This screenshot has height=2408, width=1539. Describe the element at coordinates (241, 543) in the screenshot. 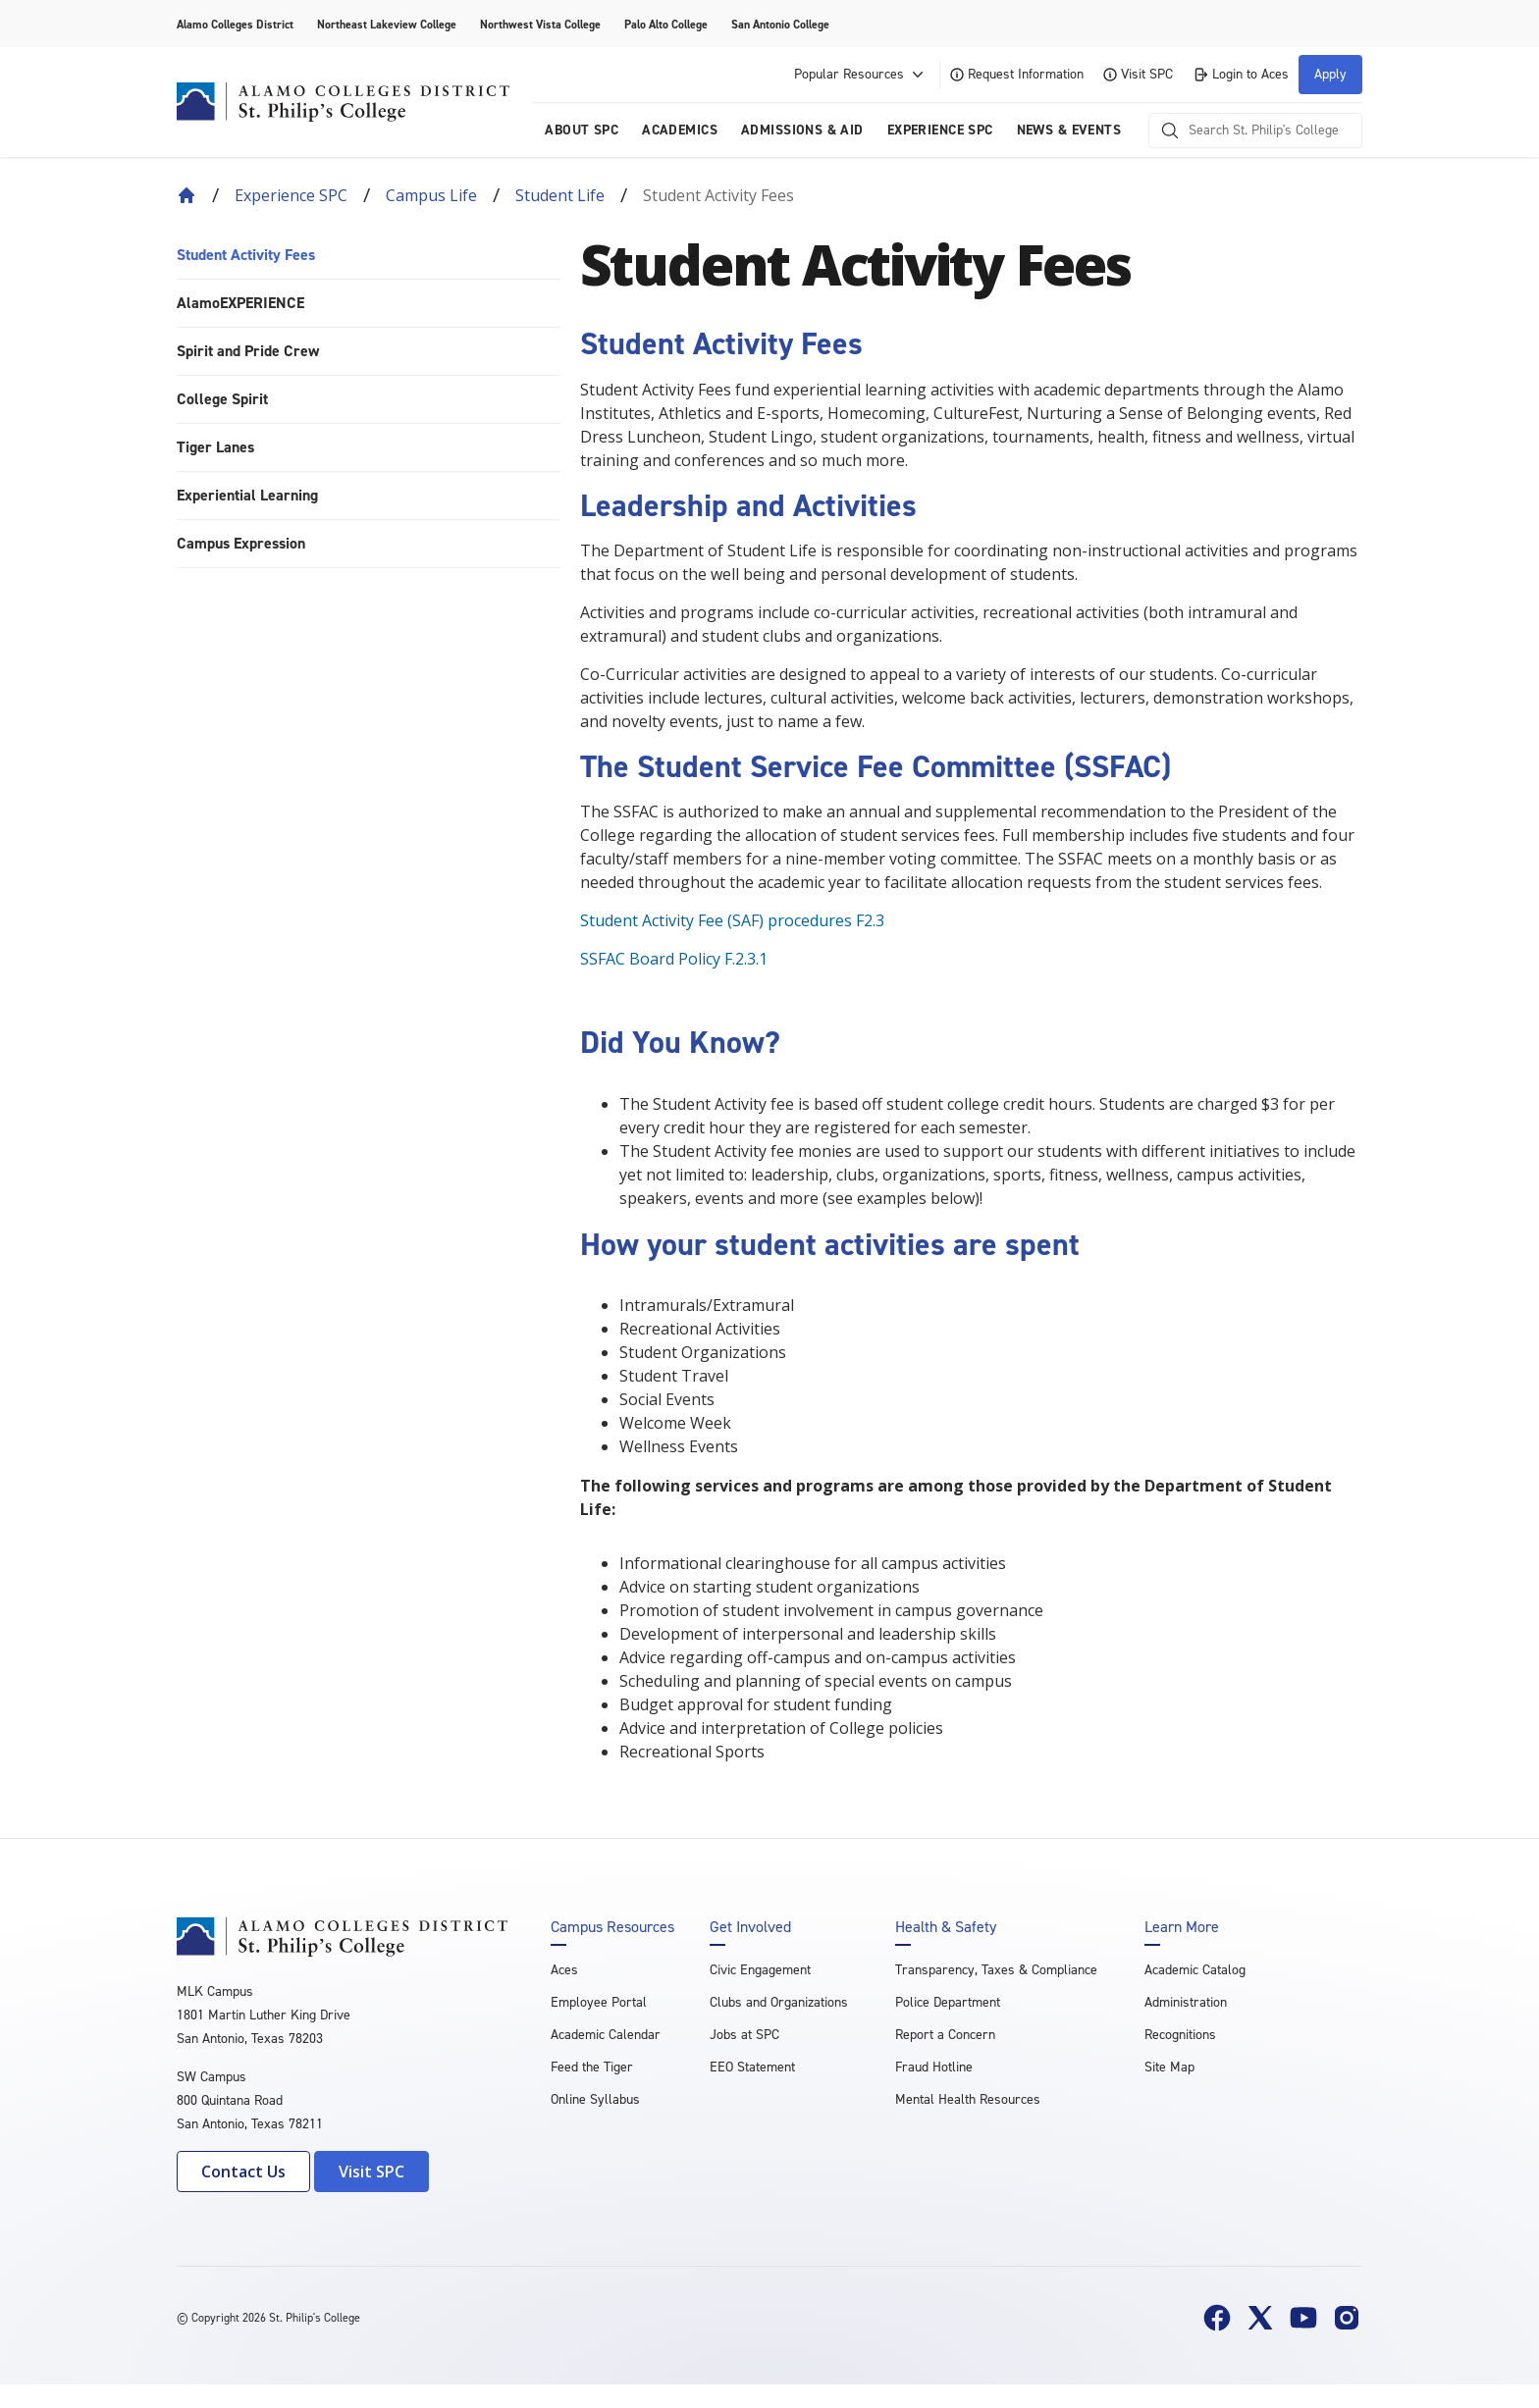

I see `Campus Expression` at that location.